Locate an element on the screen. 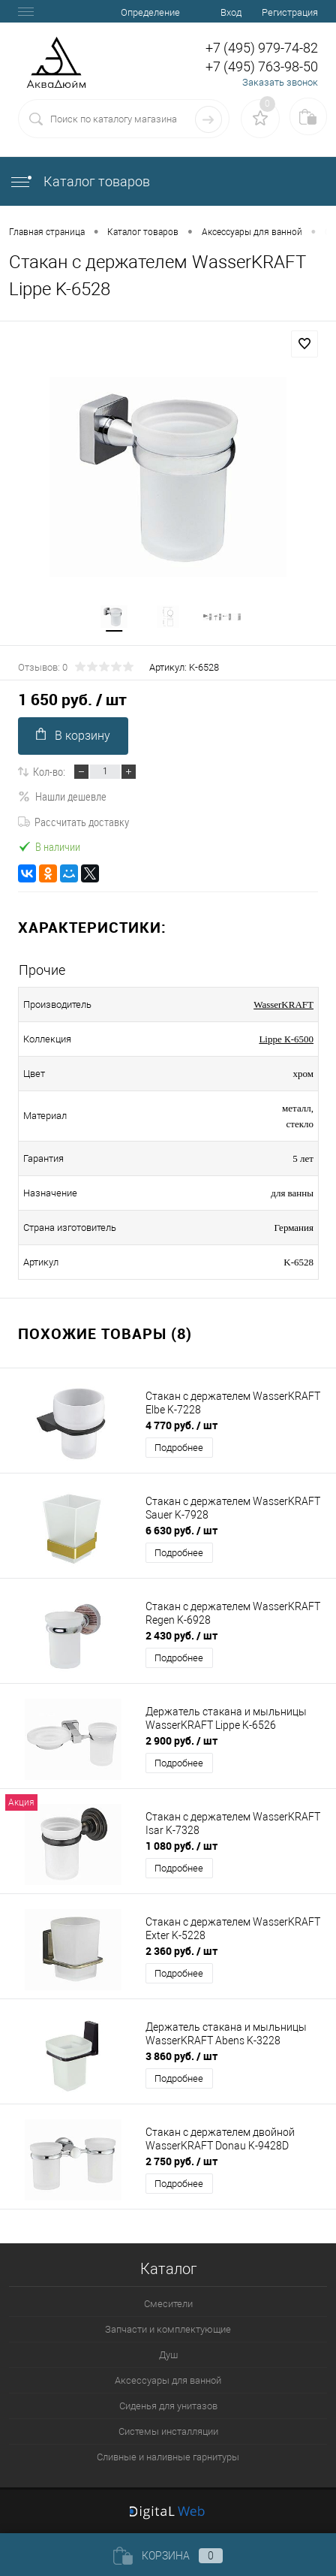 This screenshot has width=336, height=2576. Нашли дешевле is located at coordinates (62, 796).